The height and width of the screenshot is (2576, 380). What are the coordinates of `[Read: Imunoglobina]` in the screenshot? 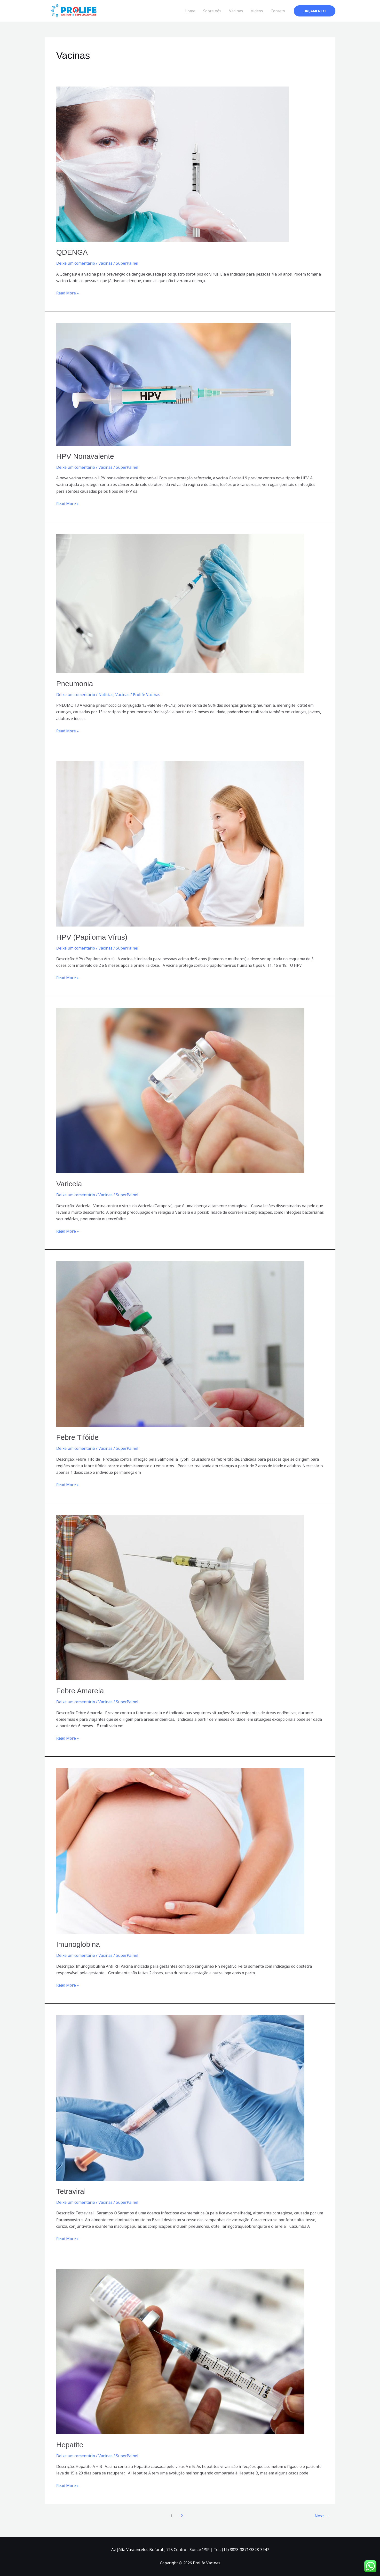 It's located at (180, 1850).